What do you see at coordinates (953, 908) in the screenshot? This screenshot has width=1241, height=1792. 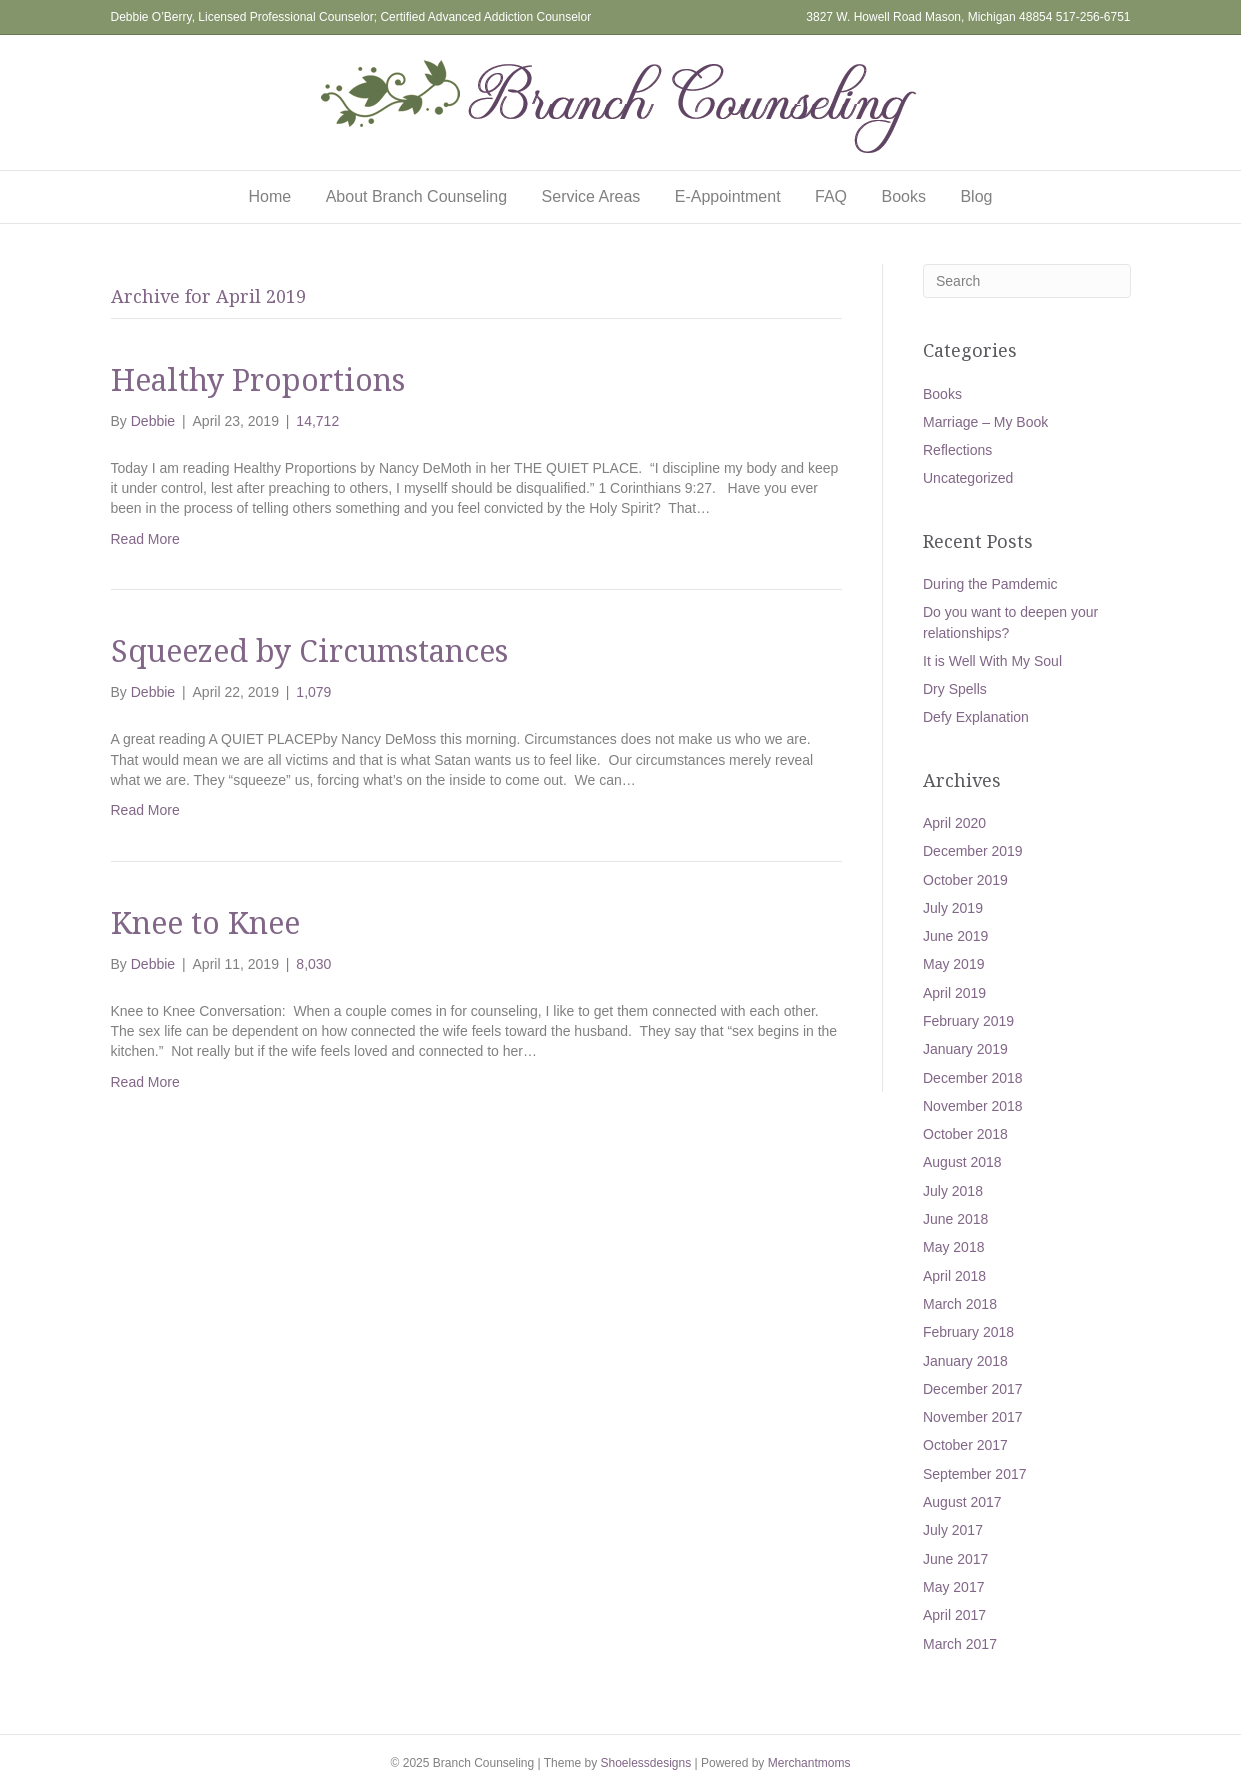 I see `July 2019` at bounding box center [953, 908].